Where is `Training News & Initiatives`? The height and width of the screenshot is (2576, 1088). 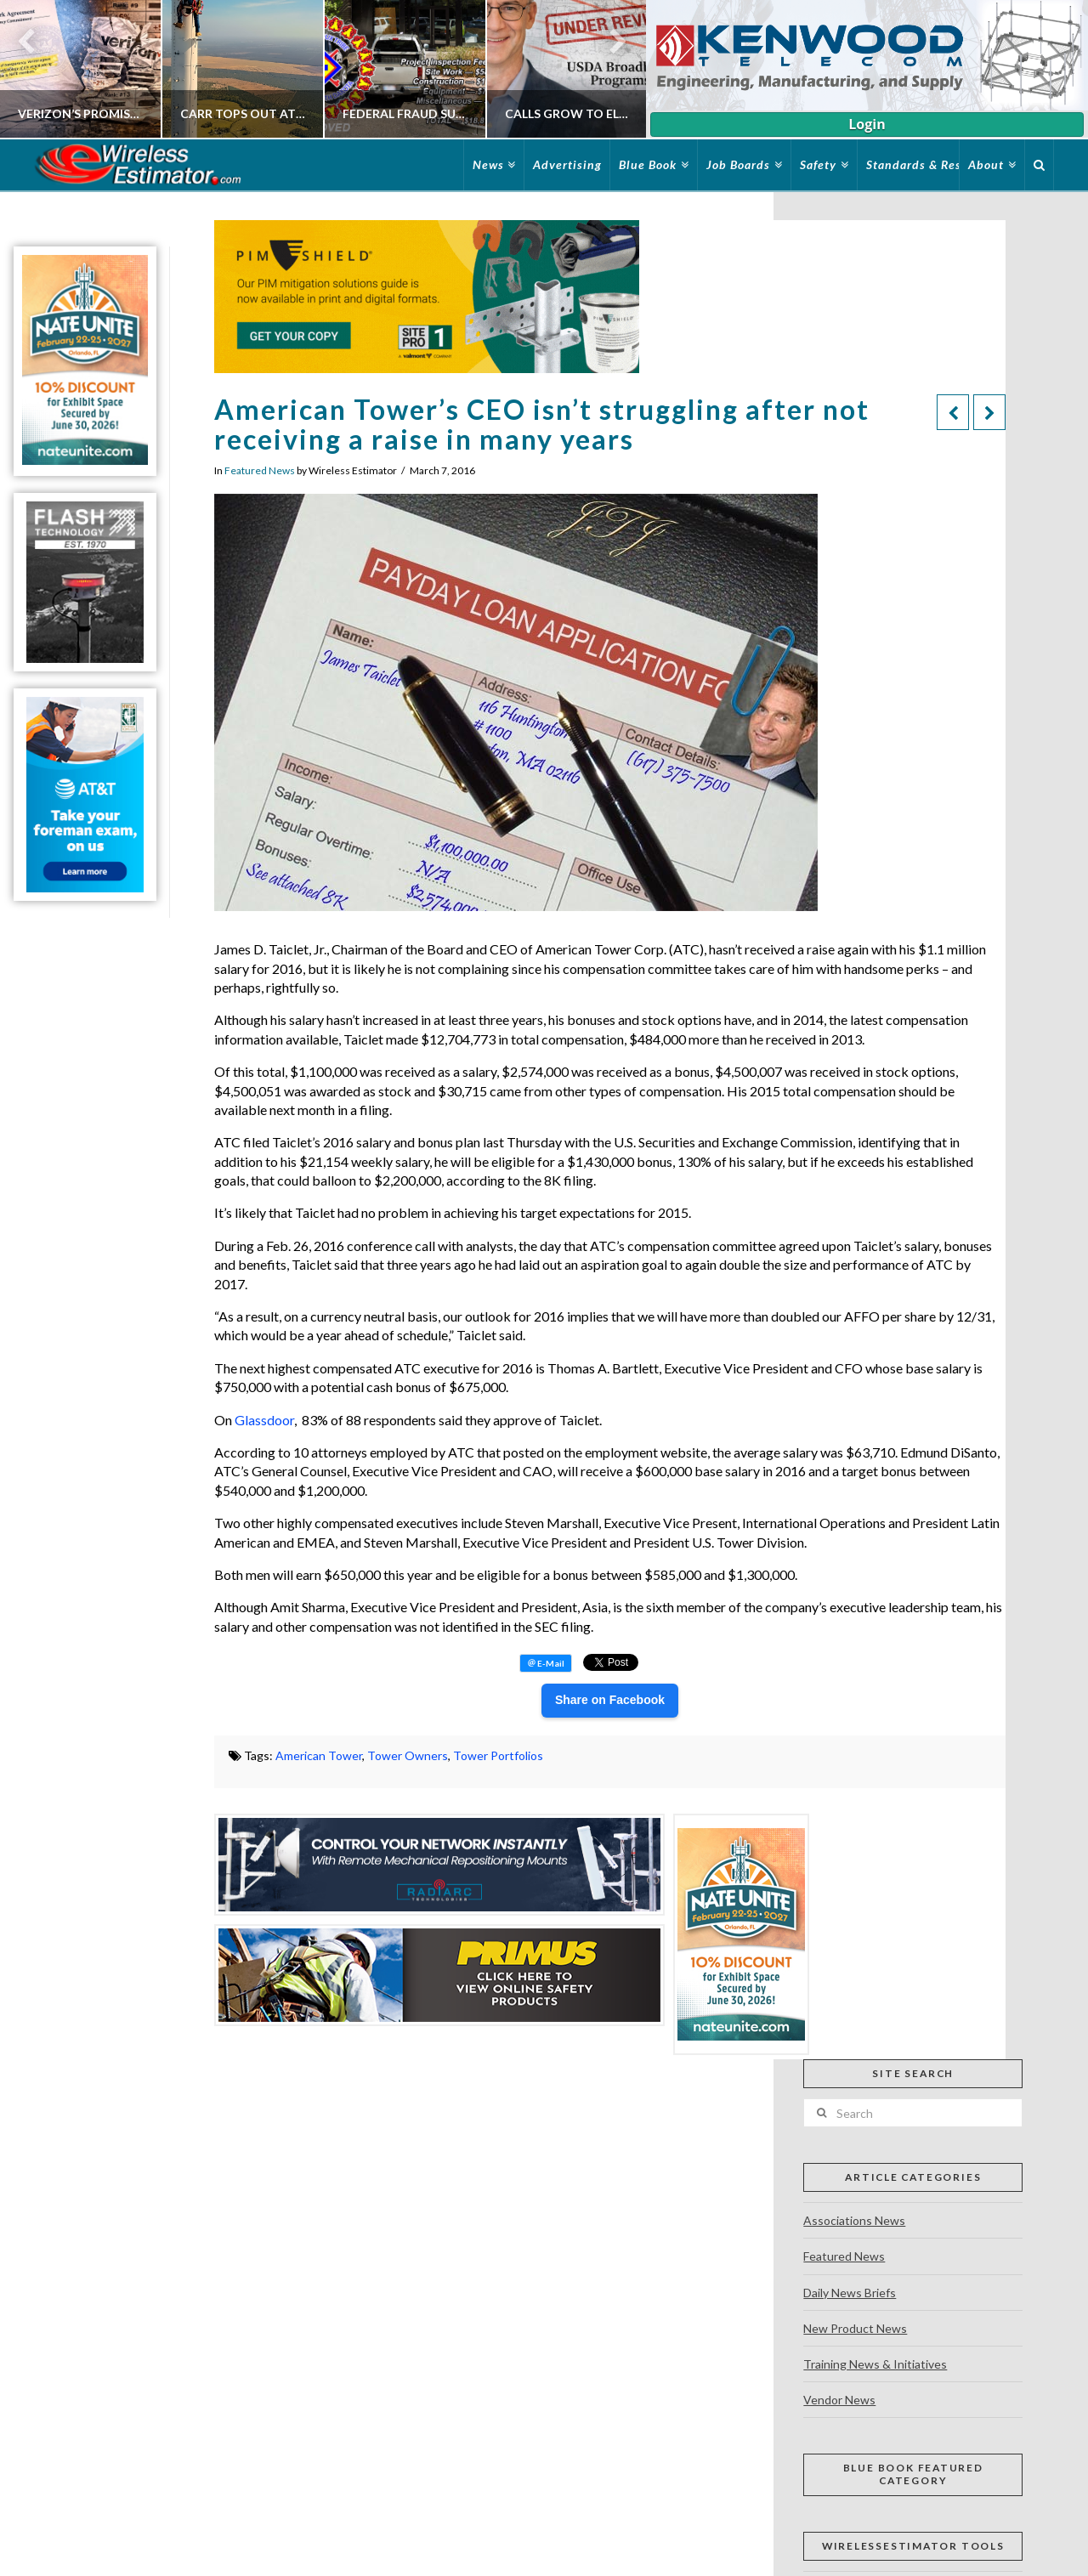 Training News & Initiatives is located at coordinates (875, 2364).